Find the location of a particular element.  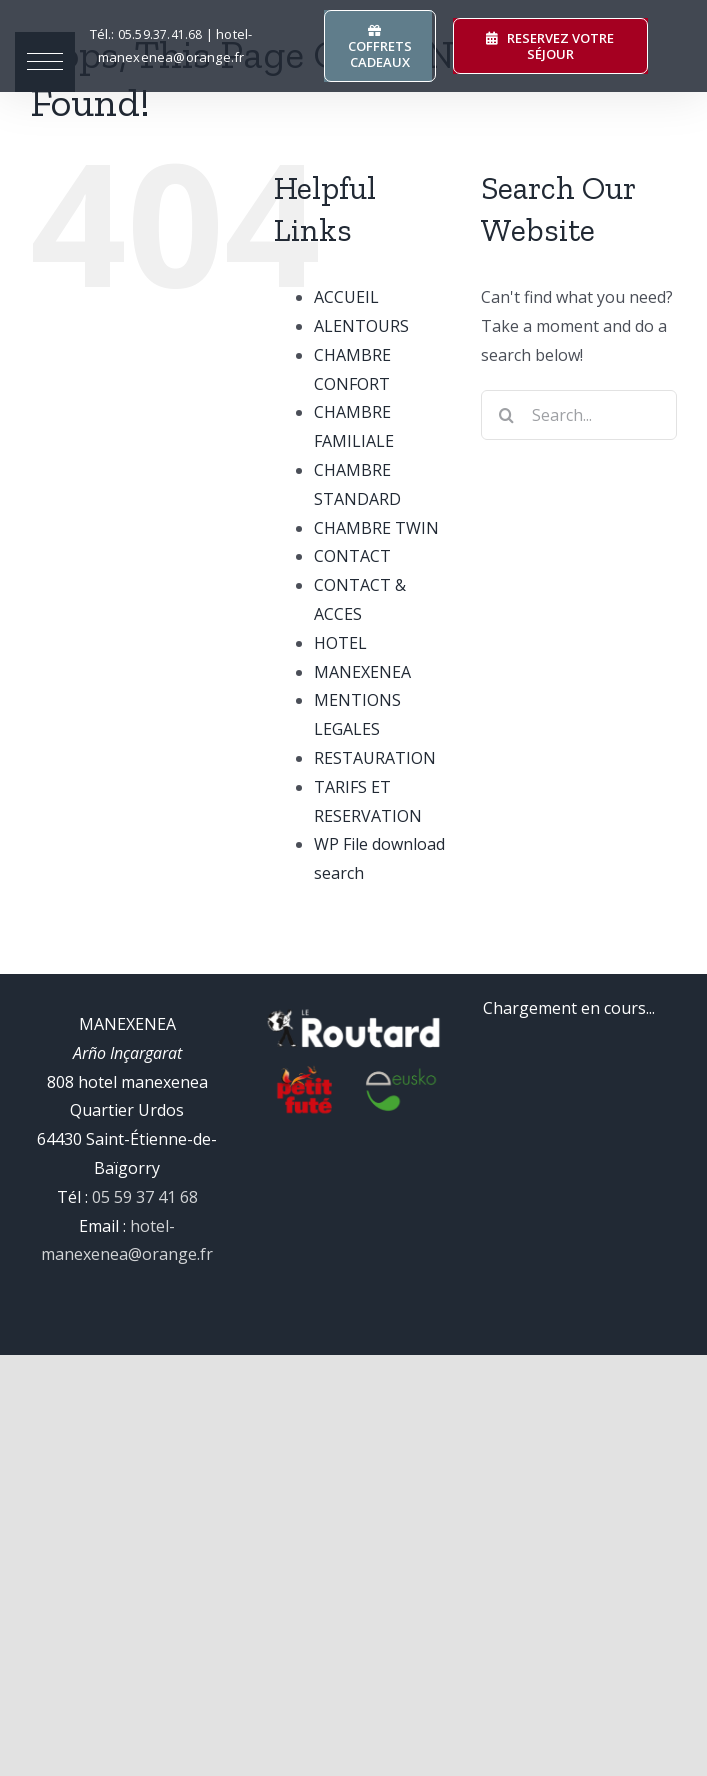

MANEXENEA is located at coordinates (362, 672).